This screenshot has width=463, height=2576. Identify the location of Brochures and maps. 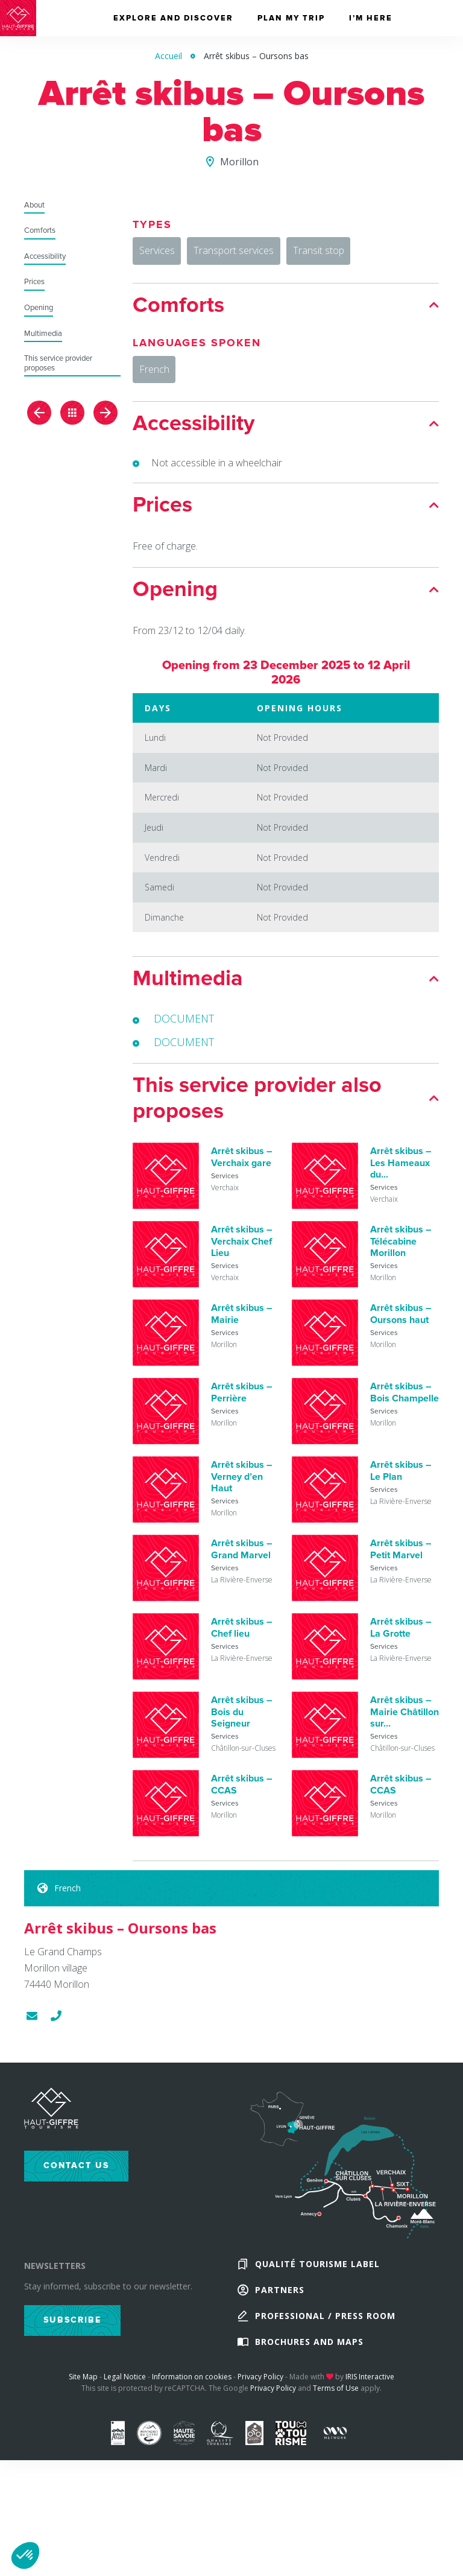
(309, 2360).